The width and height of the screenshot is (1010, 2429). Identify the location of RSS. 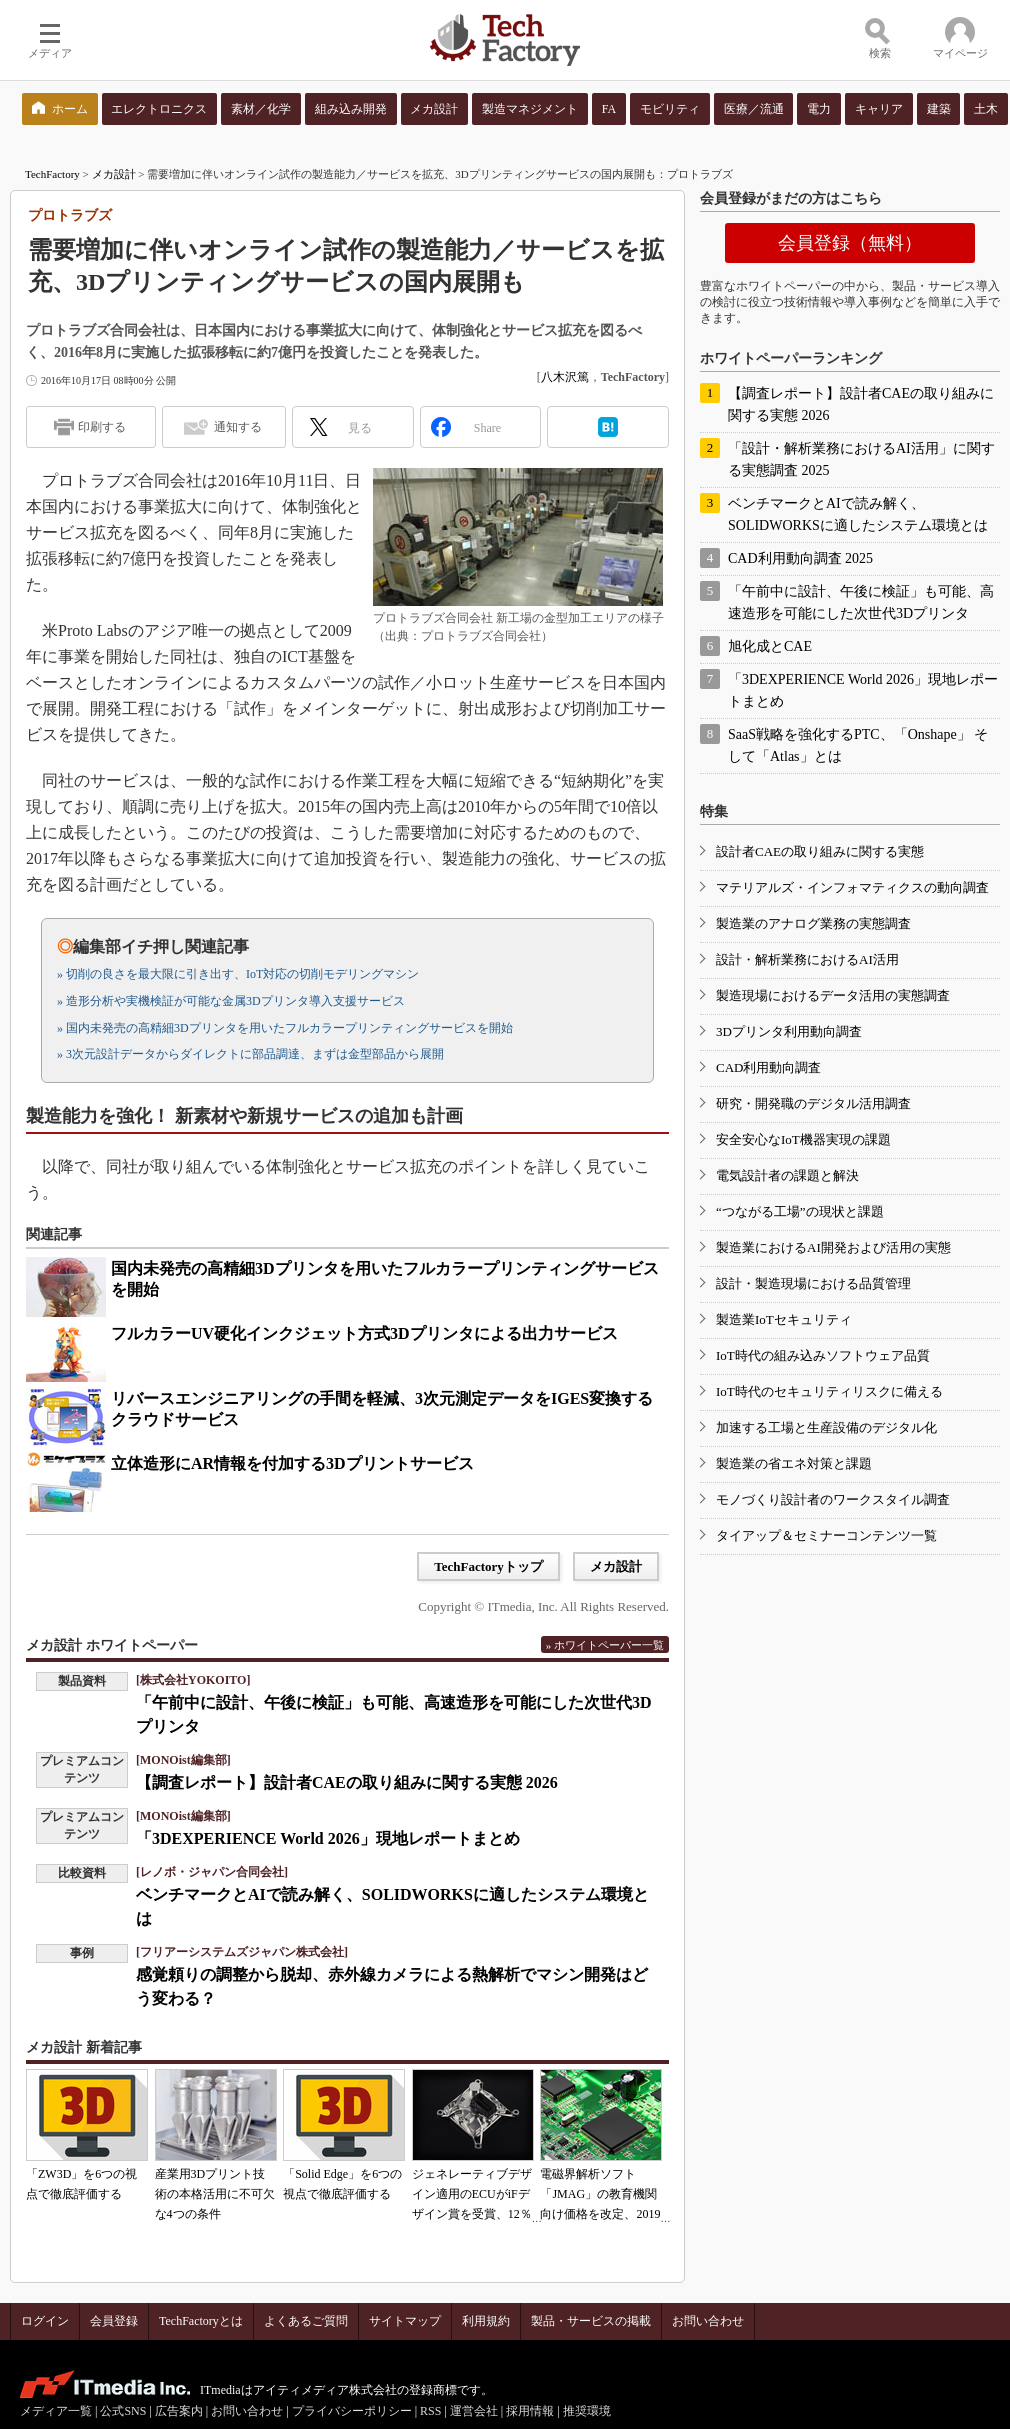
(430, 2411).